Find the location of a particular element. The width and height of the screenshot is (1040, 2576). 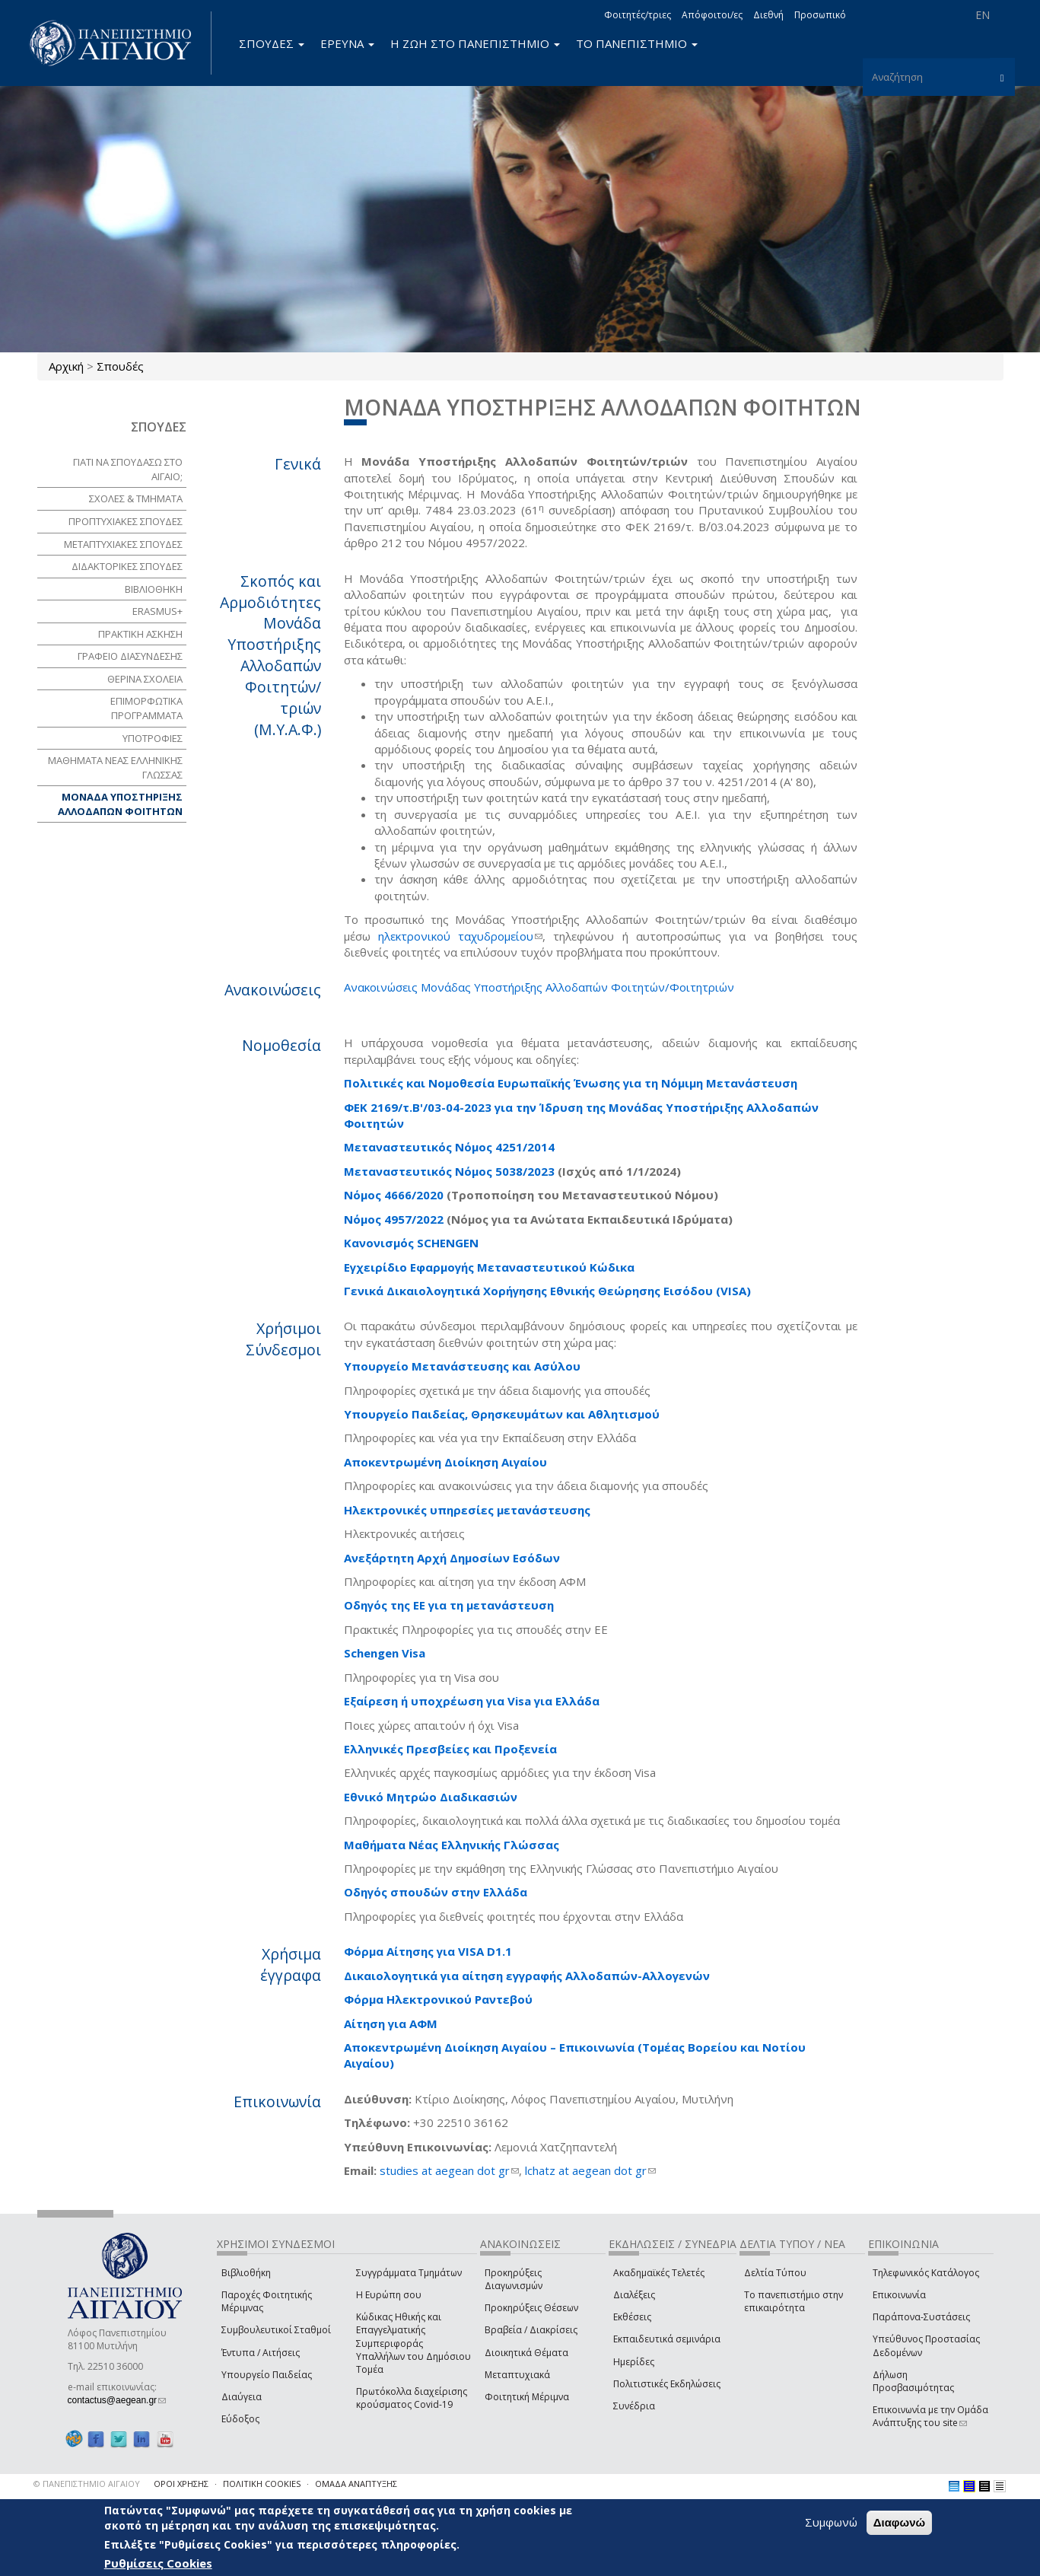

Εκπαιδευτικά σεμινάρια is located at coordinates (666, 2338).